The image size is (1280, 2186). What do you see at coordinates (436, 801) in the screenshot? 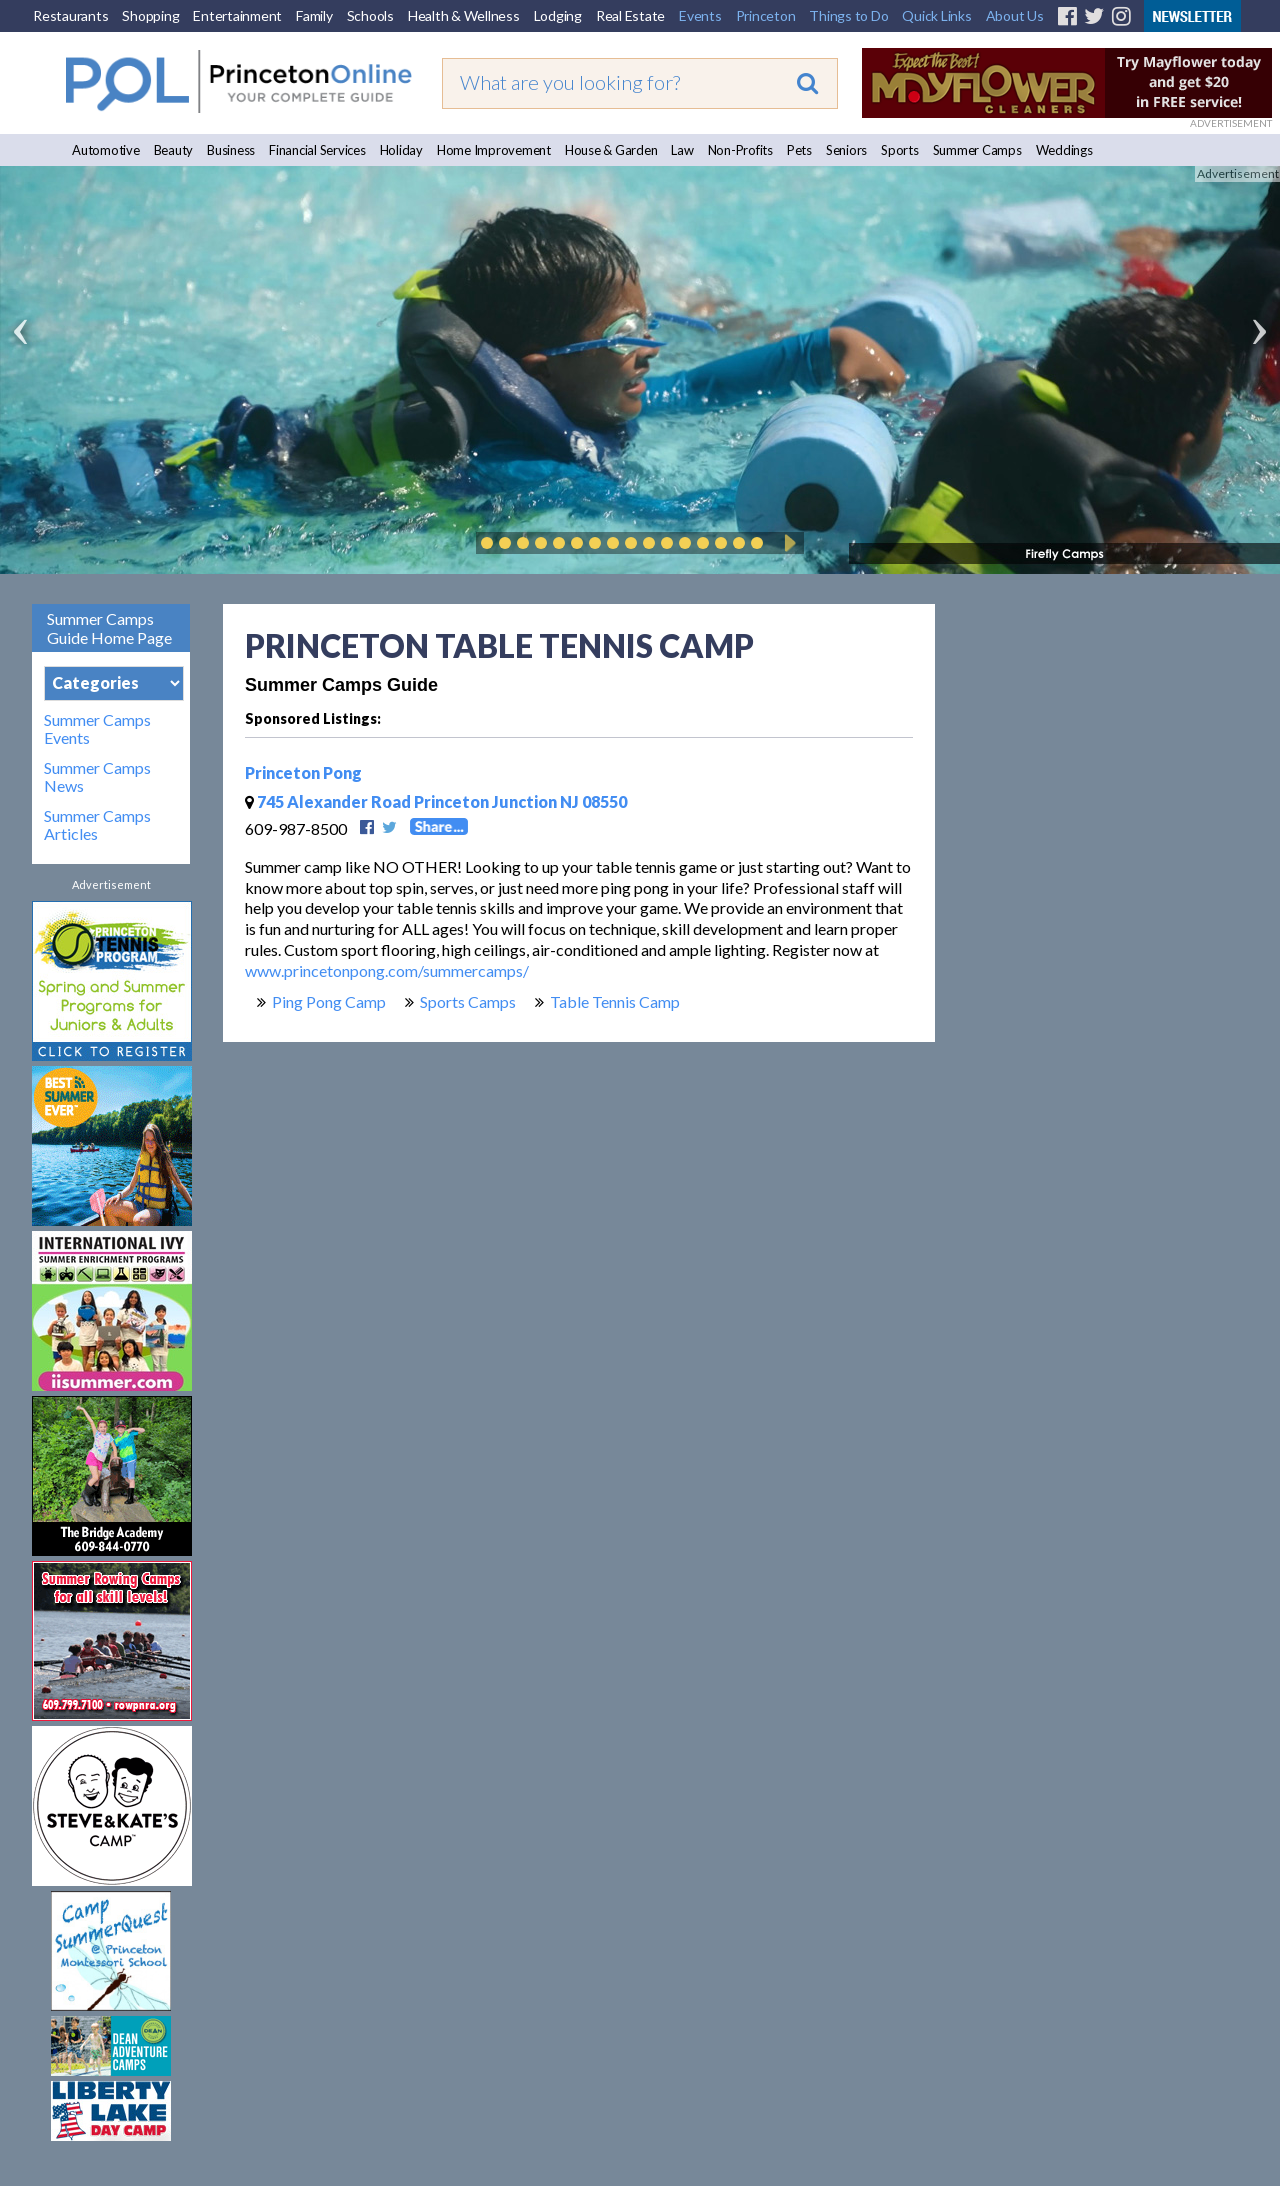
I see `745 Alexander Road Princeton Junction NJ 08550` at bounding box center [436, 801].